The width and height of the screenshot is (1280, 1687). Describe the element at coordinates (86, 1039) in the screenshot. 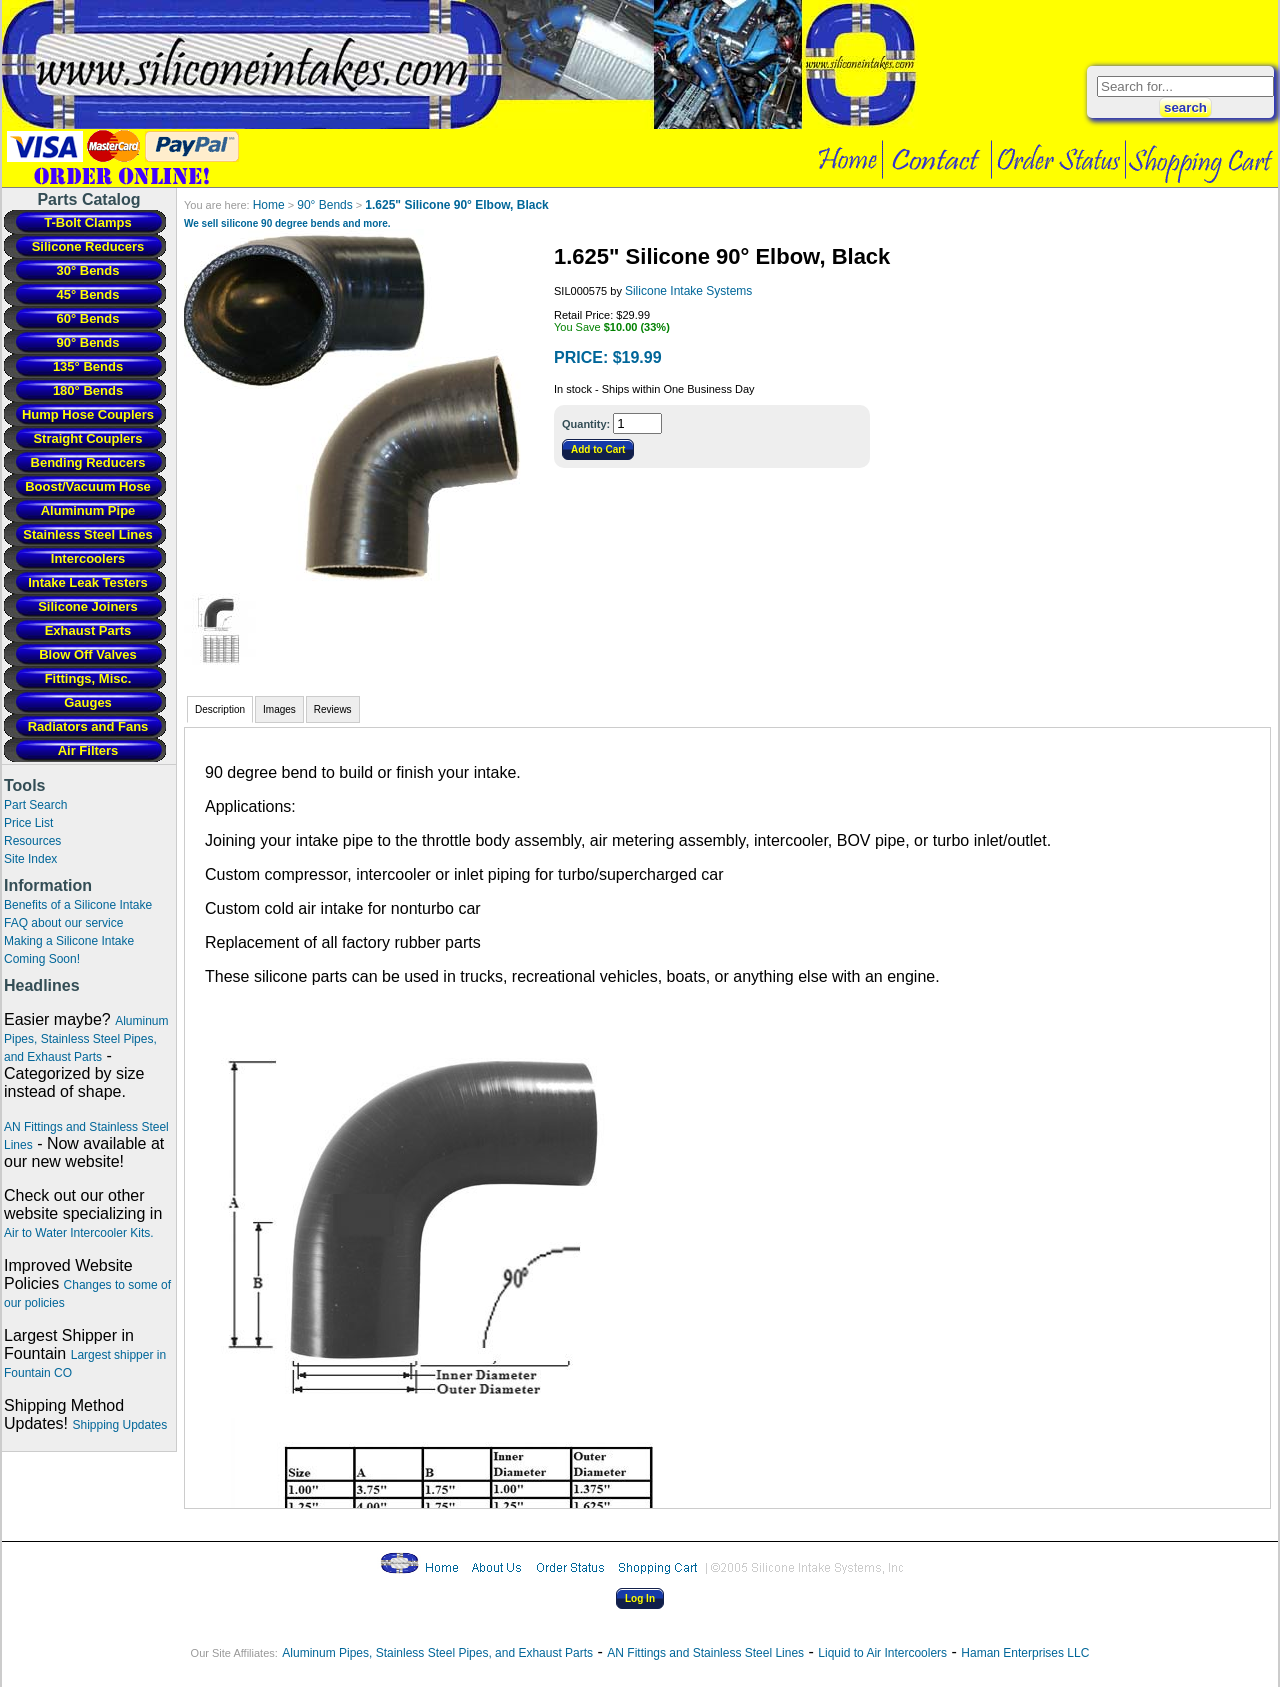

I see `Aluminum Pipes, Stainless Steel Pipes, and Exhaust Parts` at that location.